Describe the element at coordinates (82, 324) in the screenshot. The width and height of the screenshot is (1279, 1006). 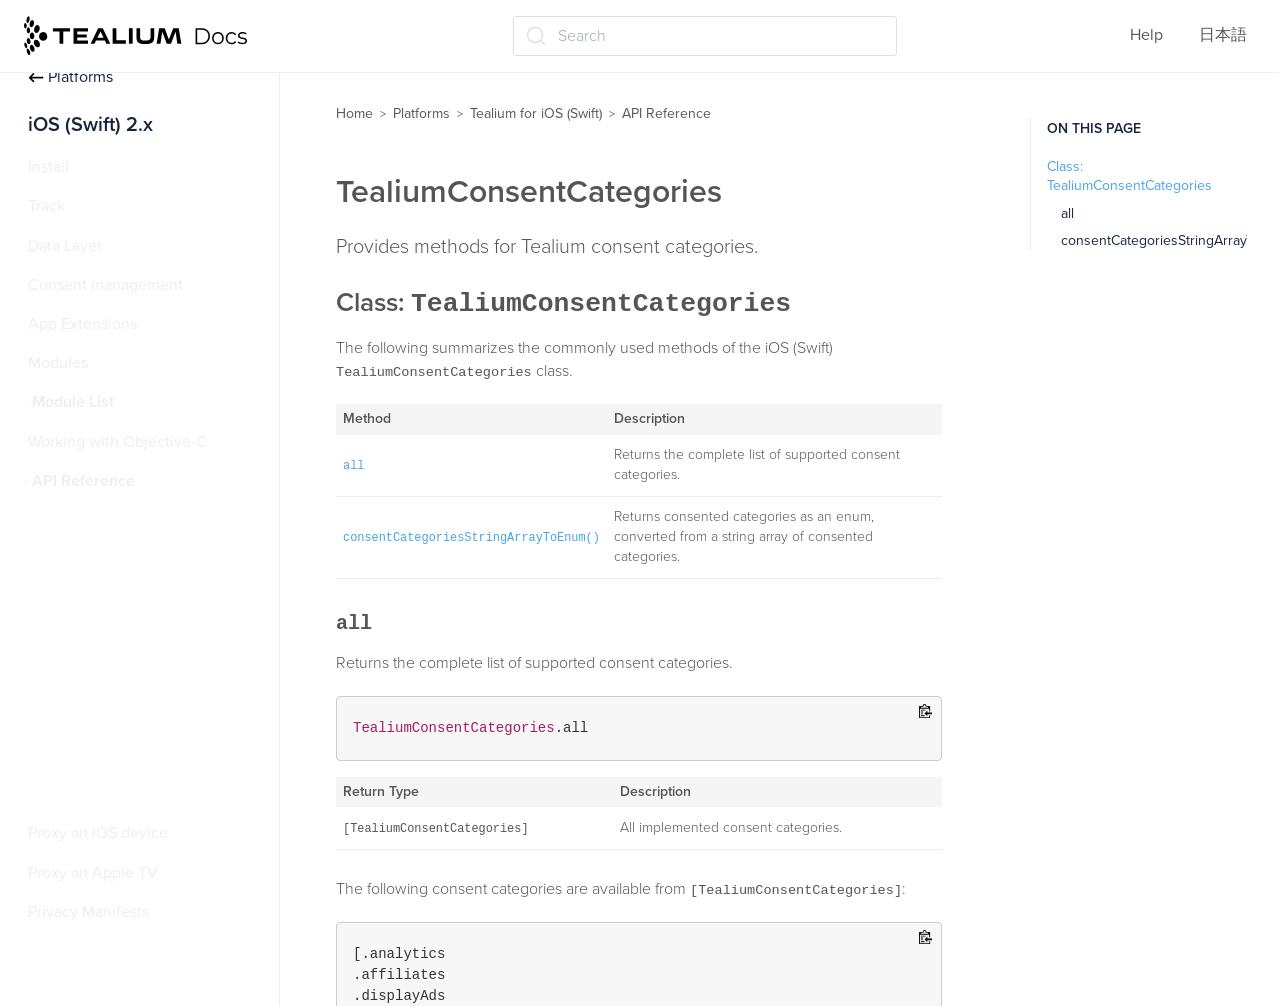
I see `App Extensions` at that location.